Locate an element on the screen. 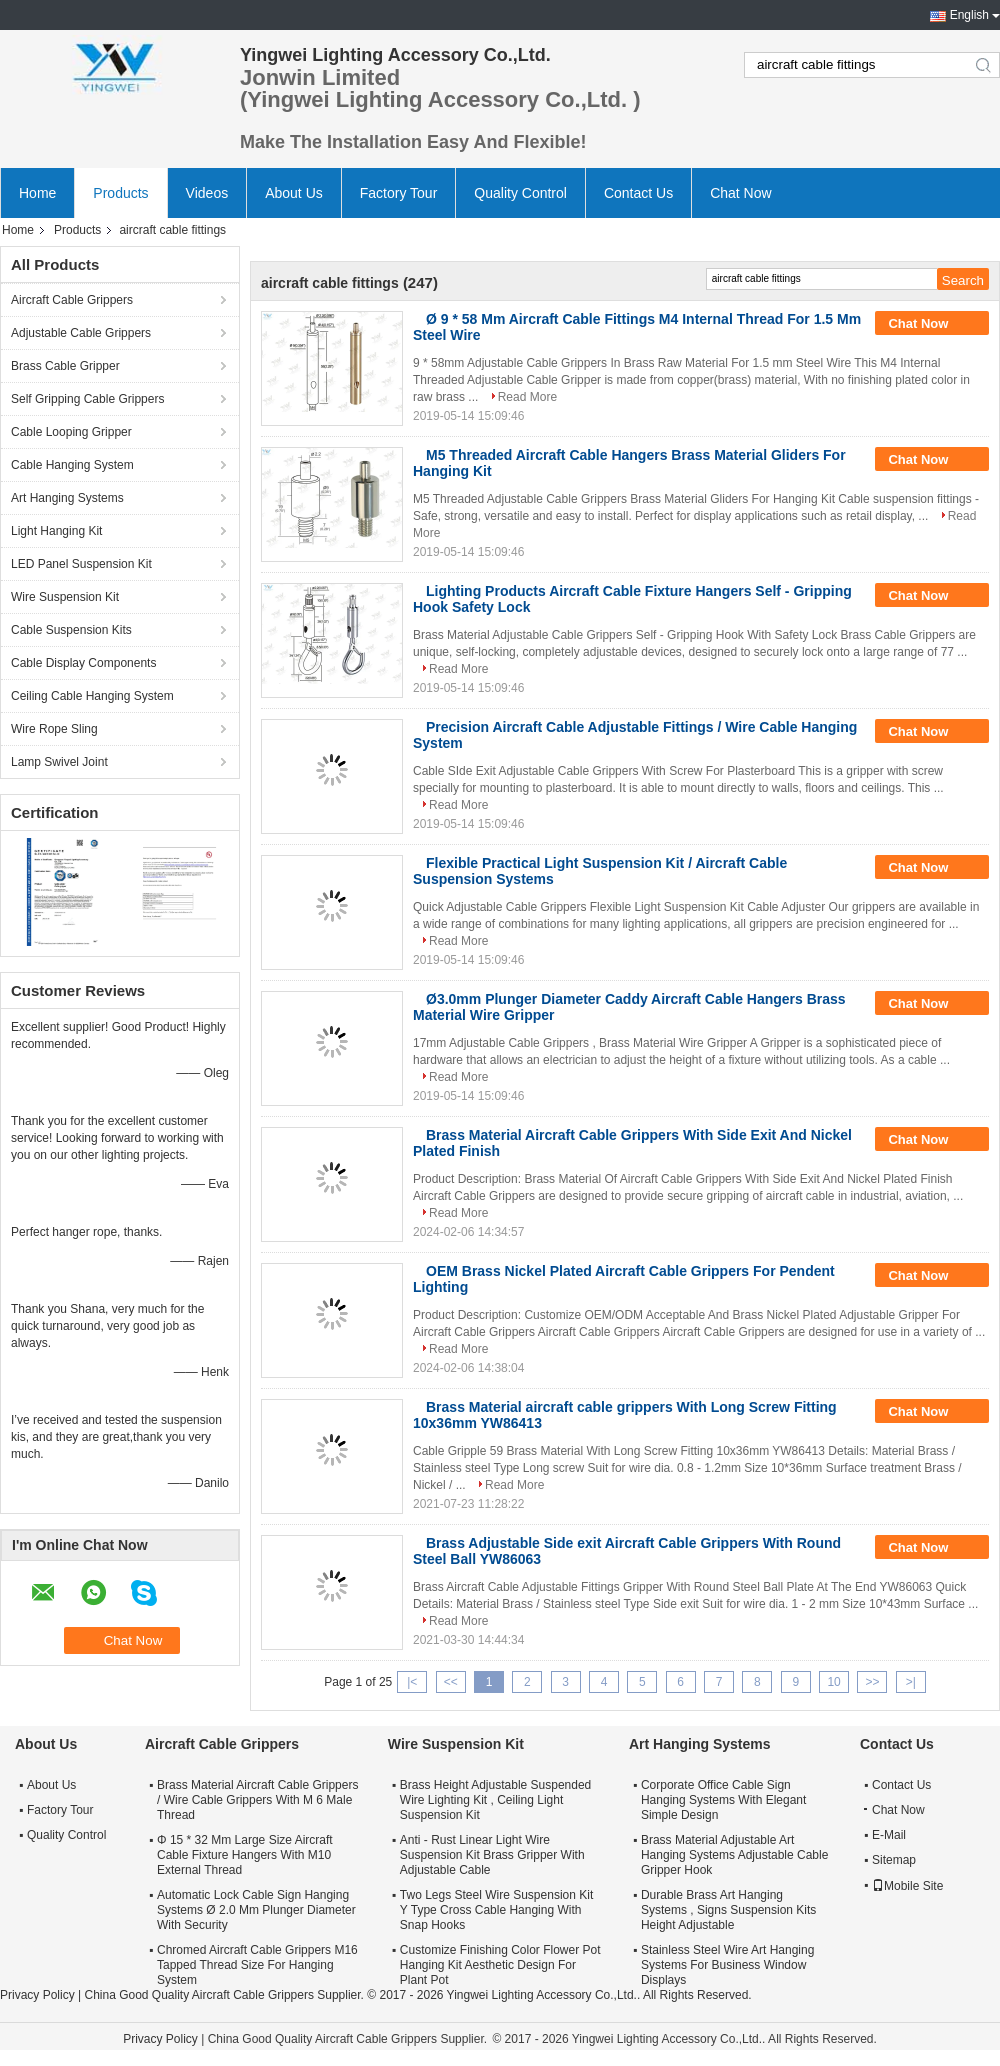 This screenshot has width=1000, height=2066. Customize Finishing Color Flower Pot Hanging Kit Aesthetic Design For Plant Pot is located at coordinates (500, 1965).